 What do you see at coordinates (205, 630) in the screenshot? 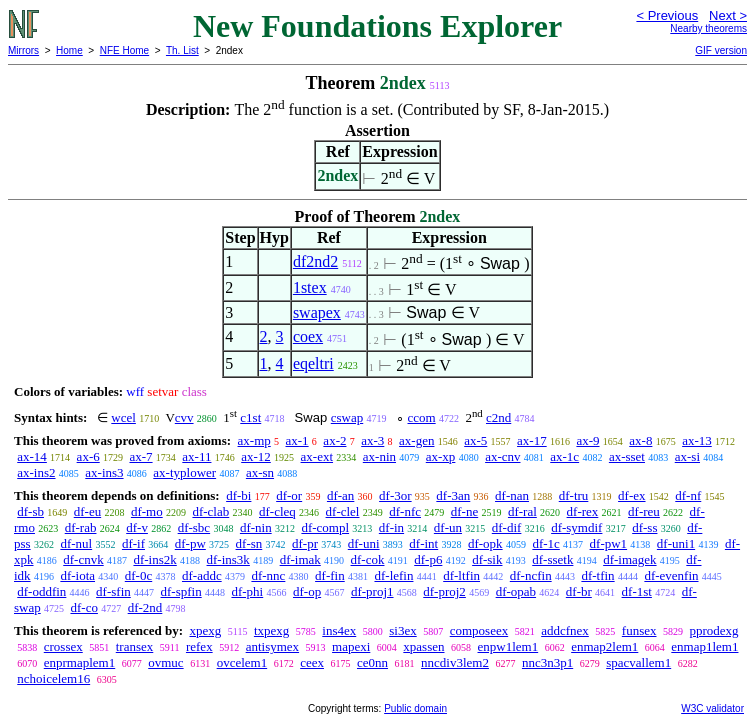
I see `xpexg` at bounding box center [205, 630].